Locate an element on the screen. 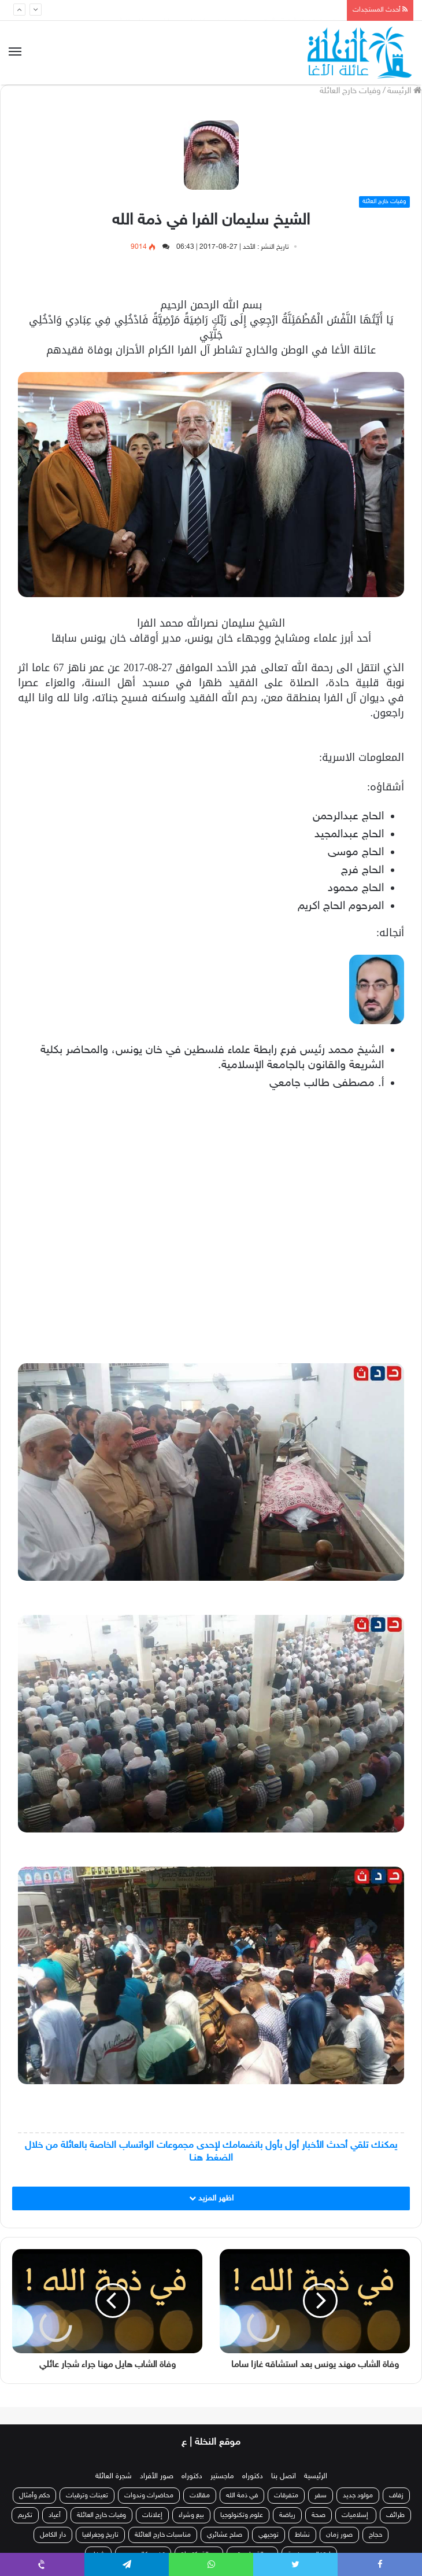 This screenshot has width=422, height=2576. تكريم is located at coordinates (25, 2515).